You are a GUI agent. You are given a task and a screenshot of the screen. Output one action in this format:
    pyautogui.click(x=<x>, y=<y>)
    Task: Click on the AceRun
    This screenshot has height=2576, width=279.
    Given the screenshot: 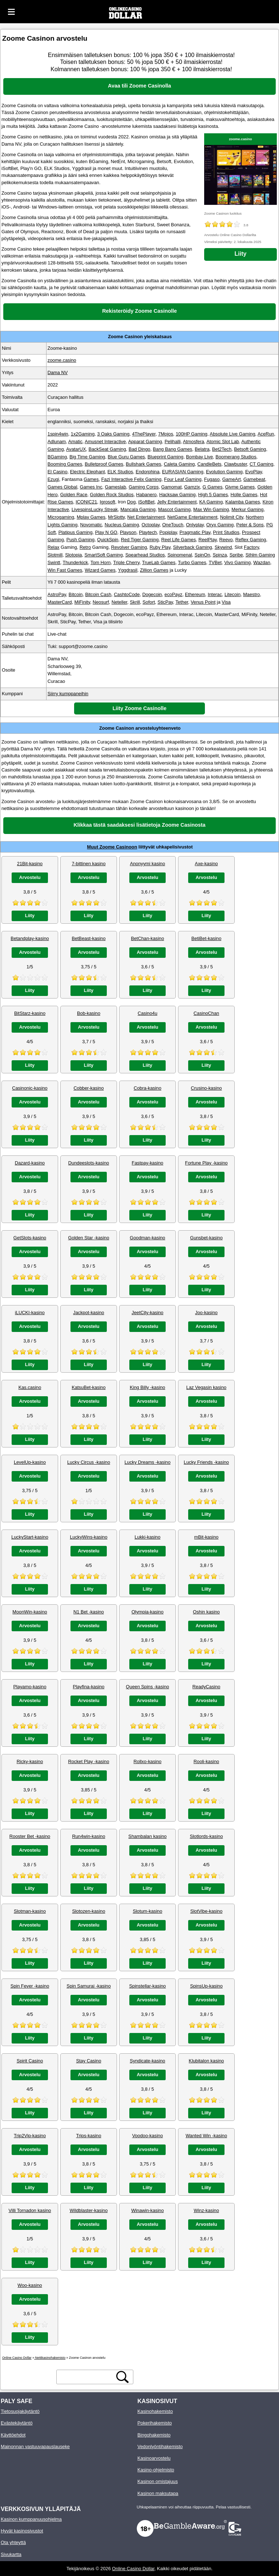 What is the action you would take?
    pyautogui.click(x=266, y=434)
    